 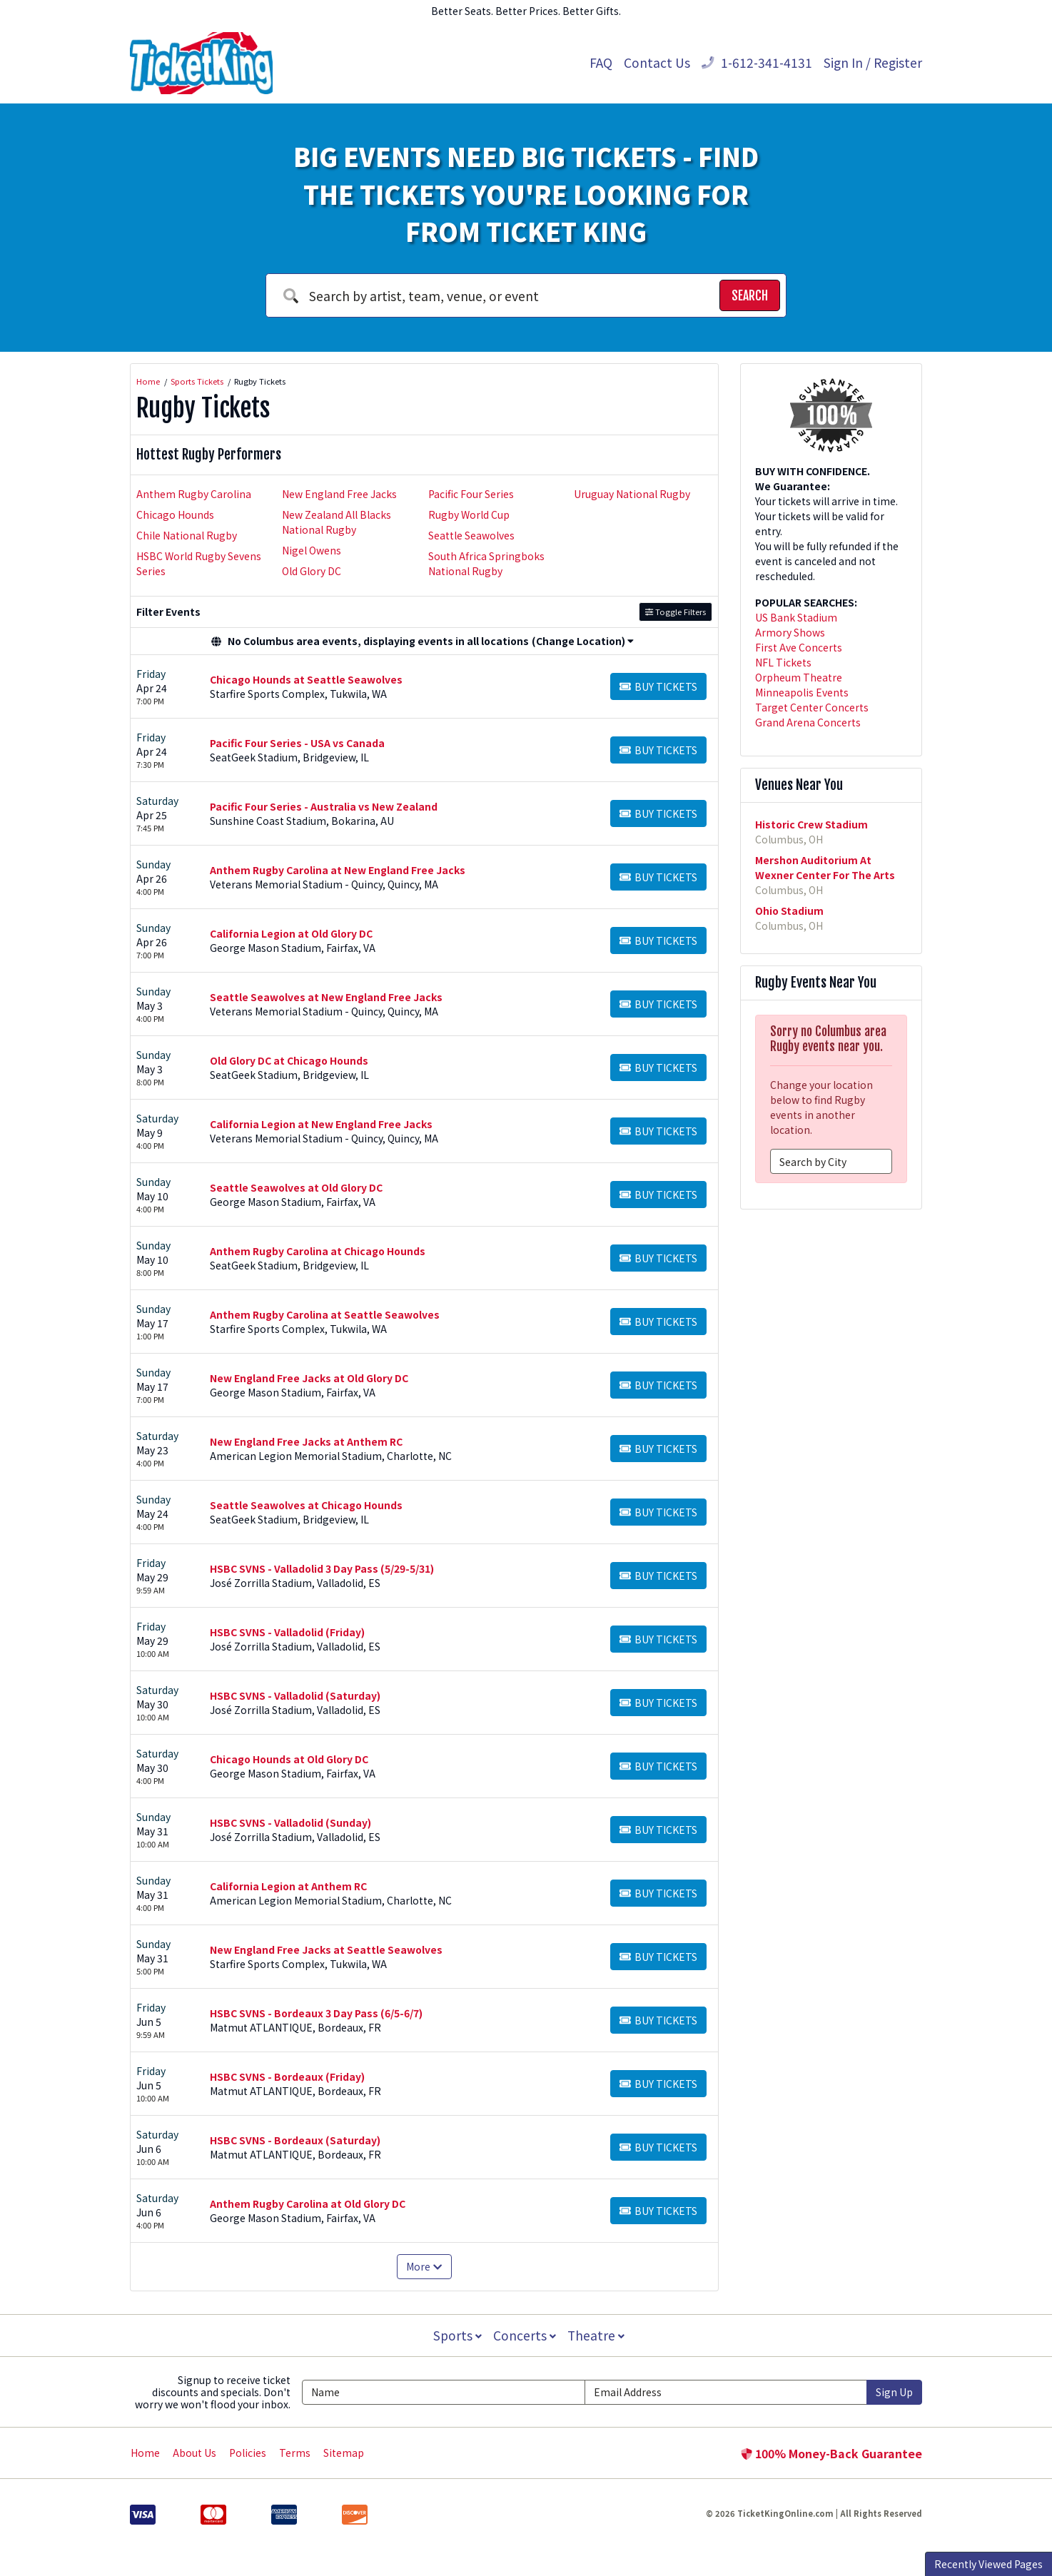 What do you see at coordinates (343, 2452) in the screenshot?
I see `Sitemap` at bounding box center [343, 2452].